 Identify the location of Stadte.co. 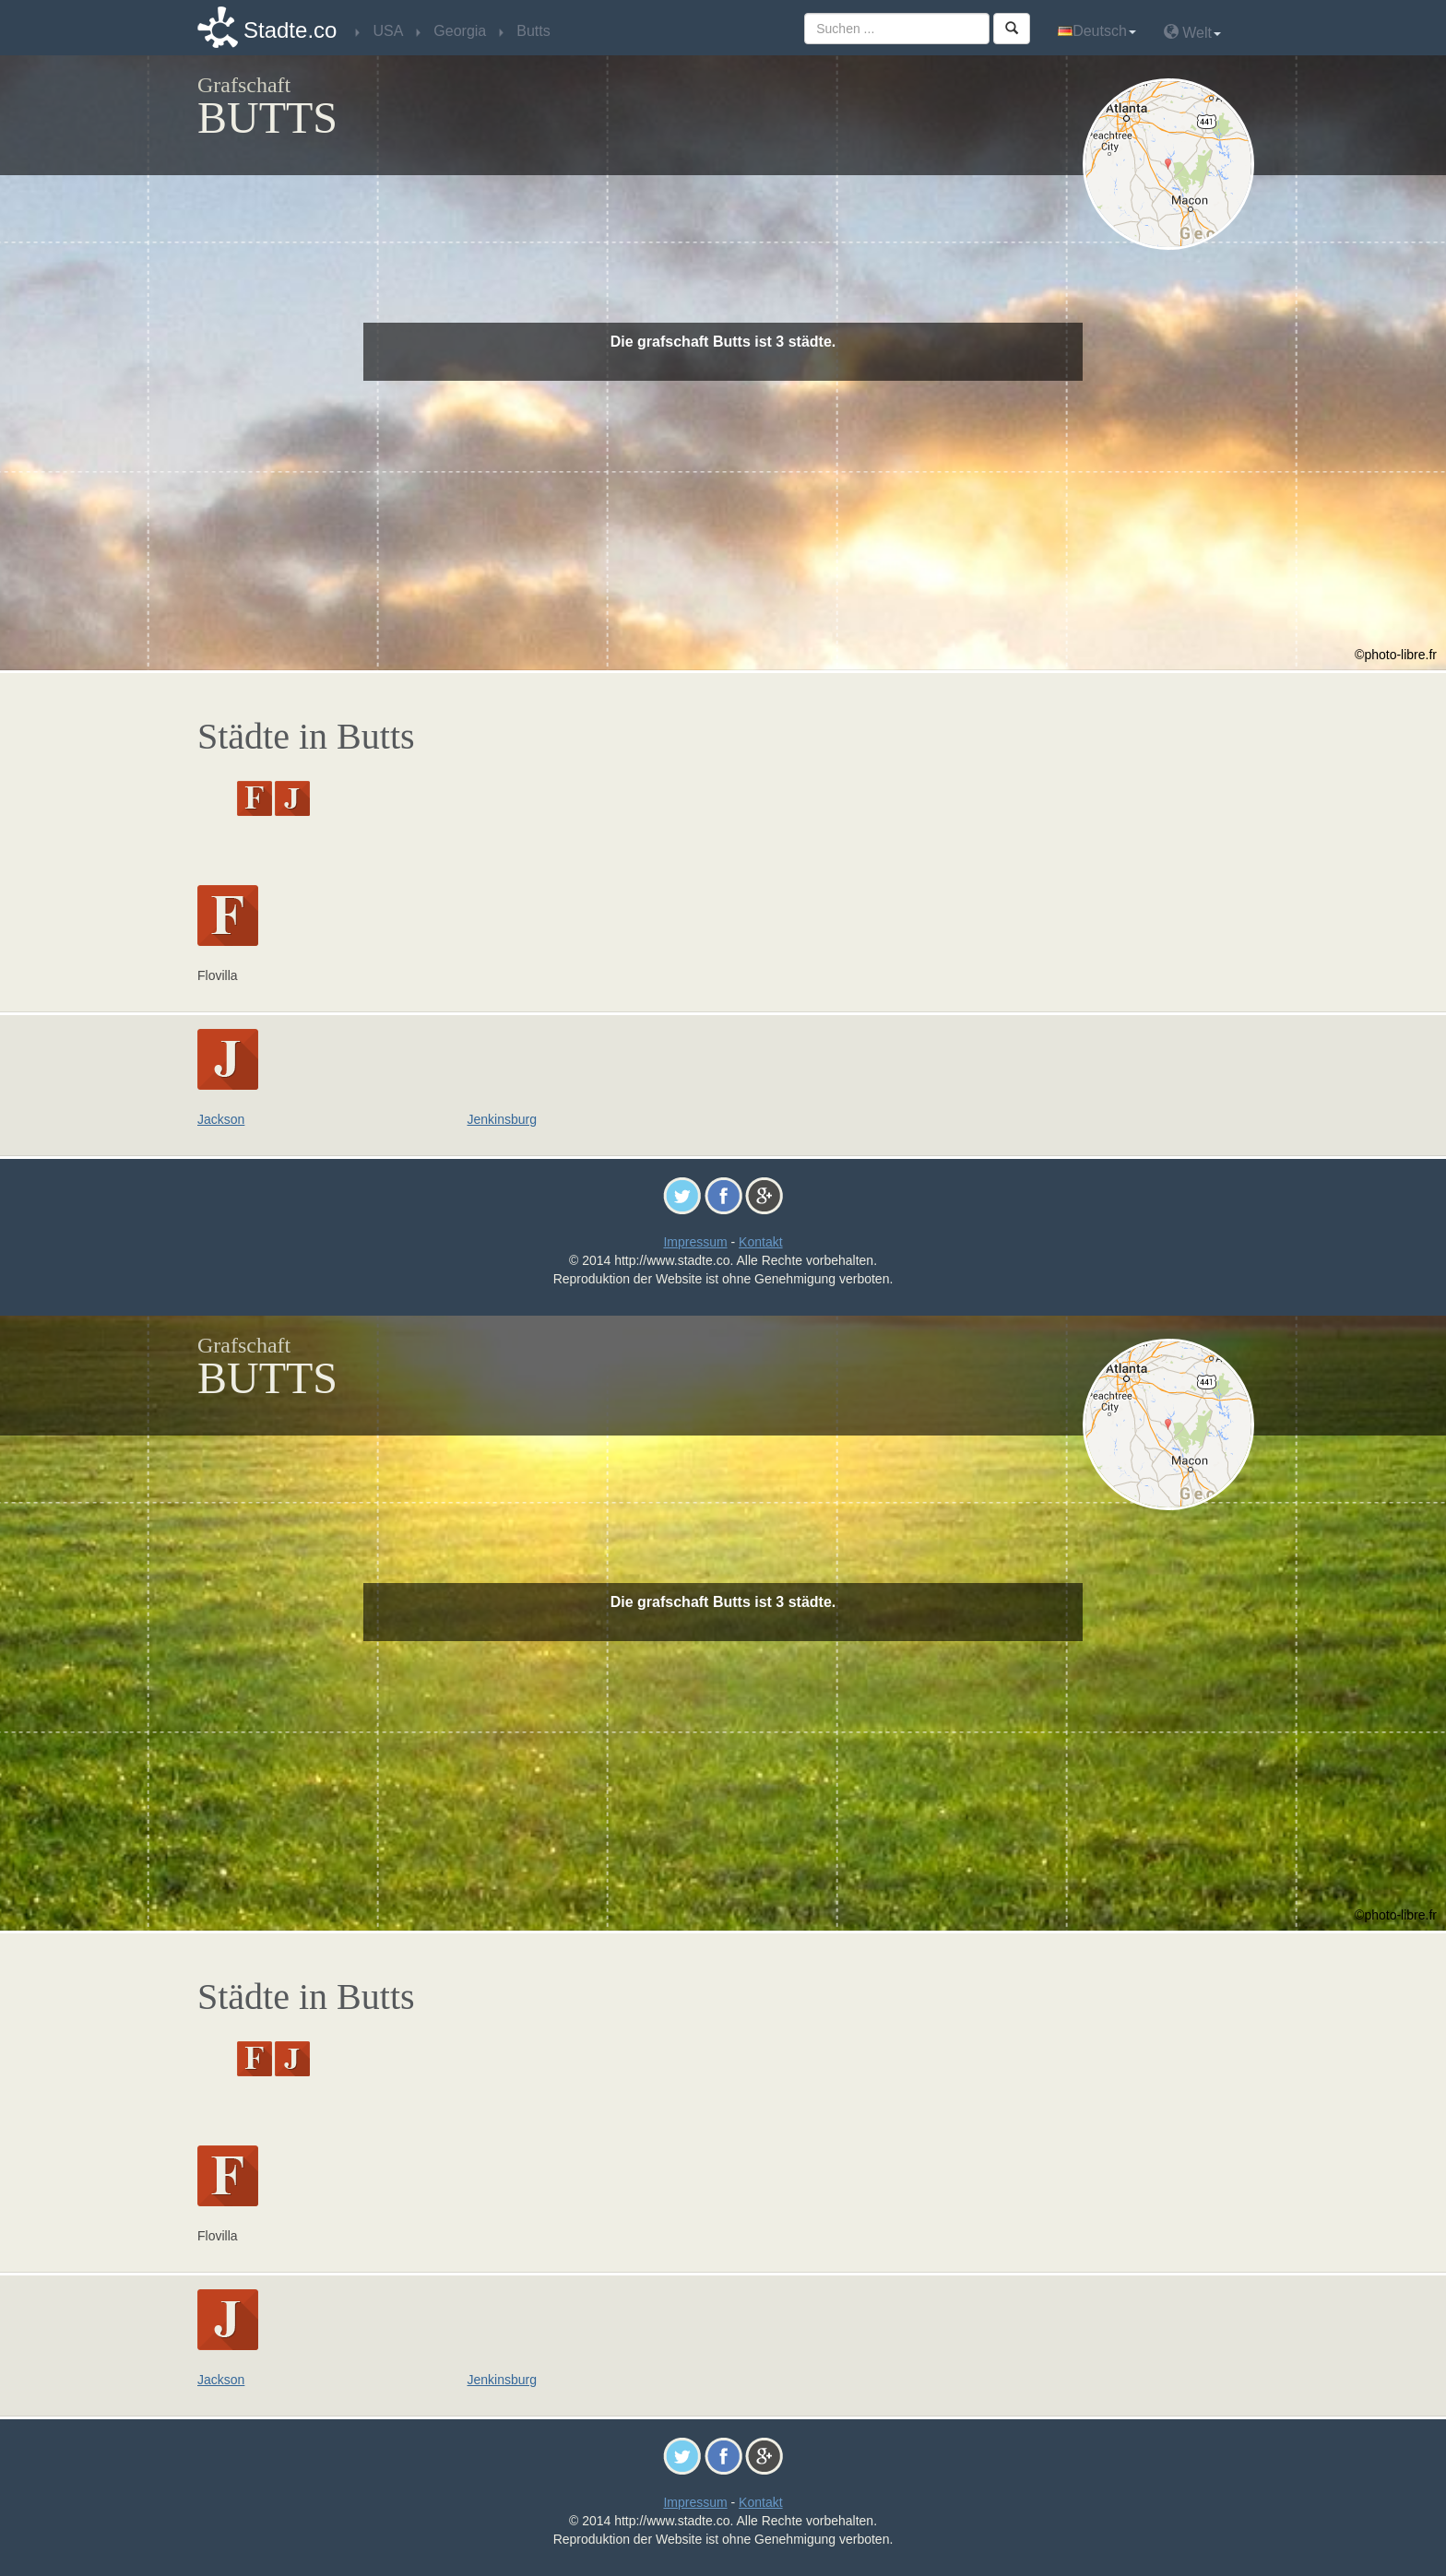
(290, 30).